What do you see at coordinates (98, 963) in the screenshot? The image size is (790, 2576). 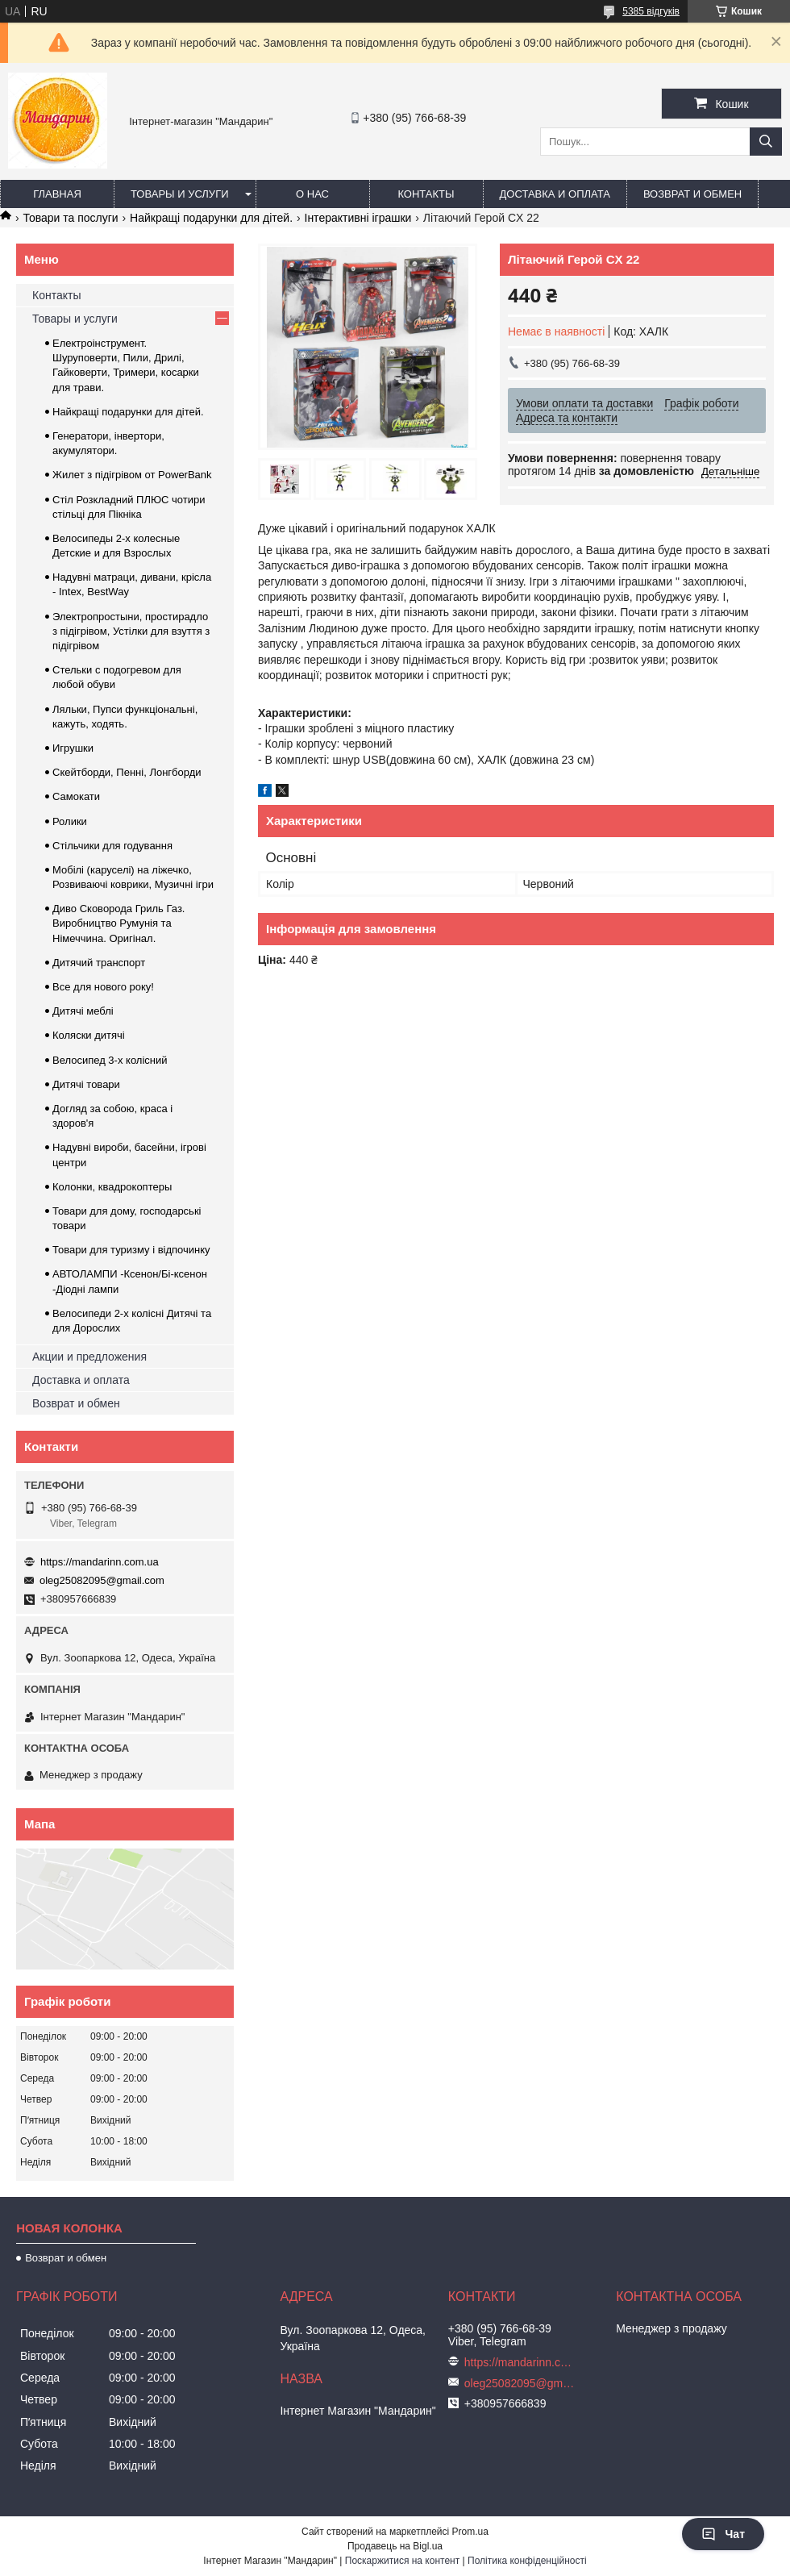 I see `Дитячий транспорт` at bounding box center [98, 963].